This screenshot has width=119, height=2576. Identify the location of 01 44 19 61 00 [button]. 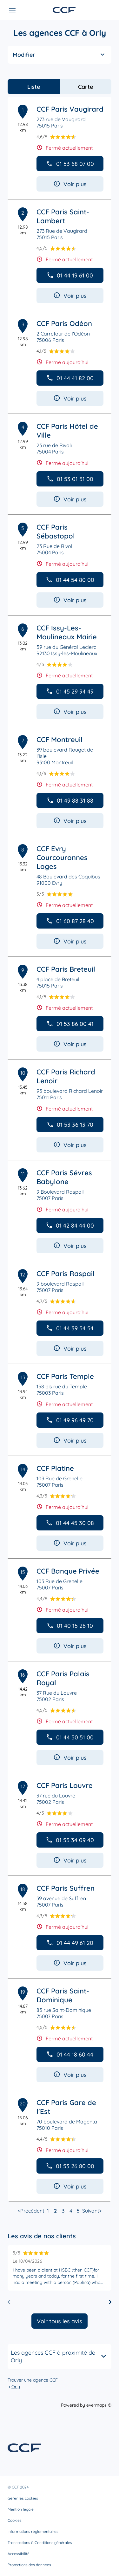
(70, 275).